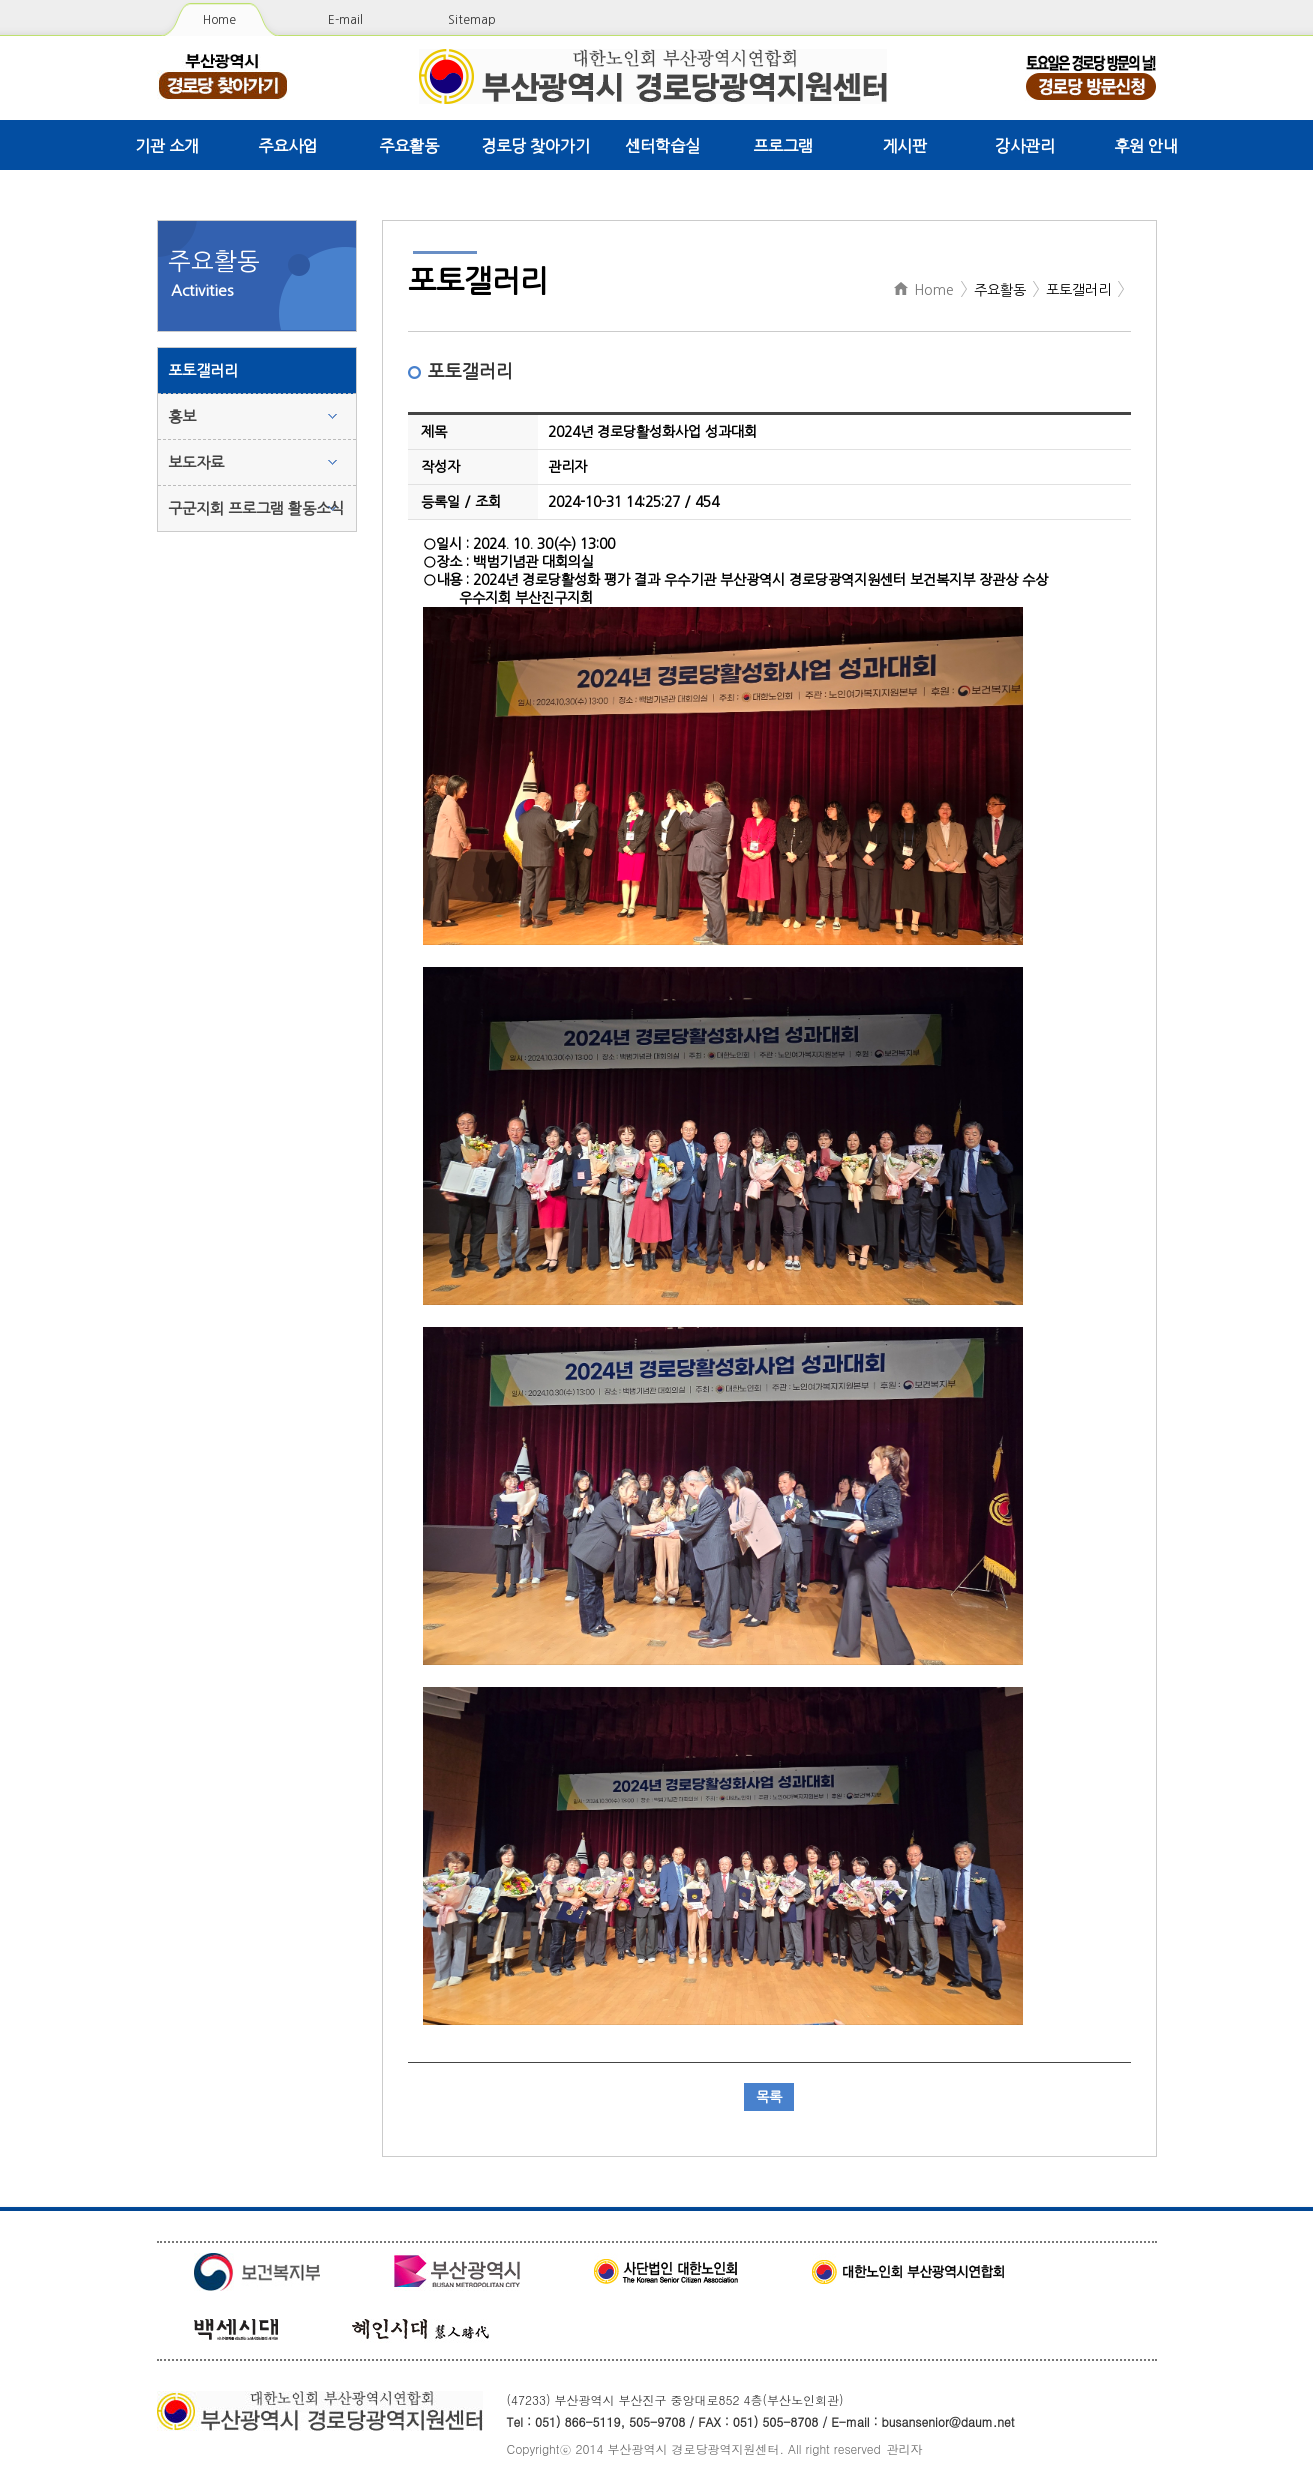  What do you see at coordinates (662, 146) in the screenshot?
I see `센터학습실` at bounding box center [662, 146].